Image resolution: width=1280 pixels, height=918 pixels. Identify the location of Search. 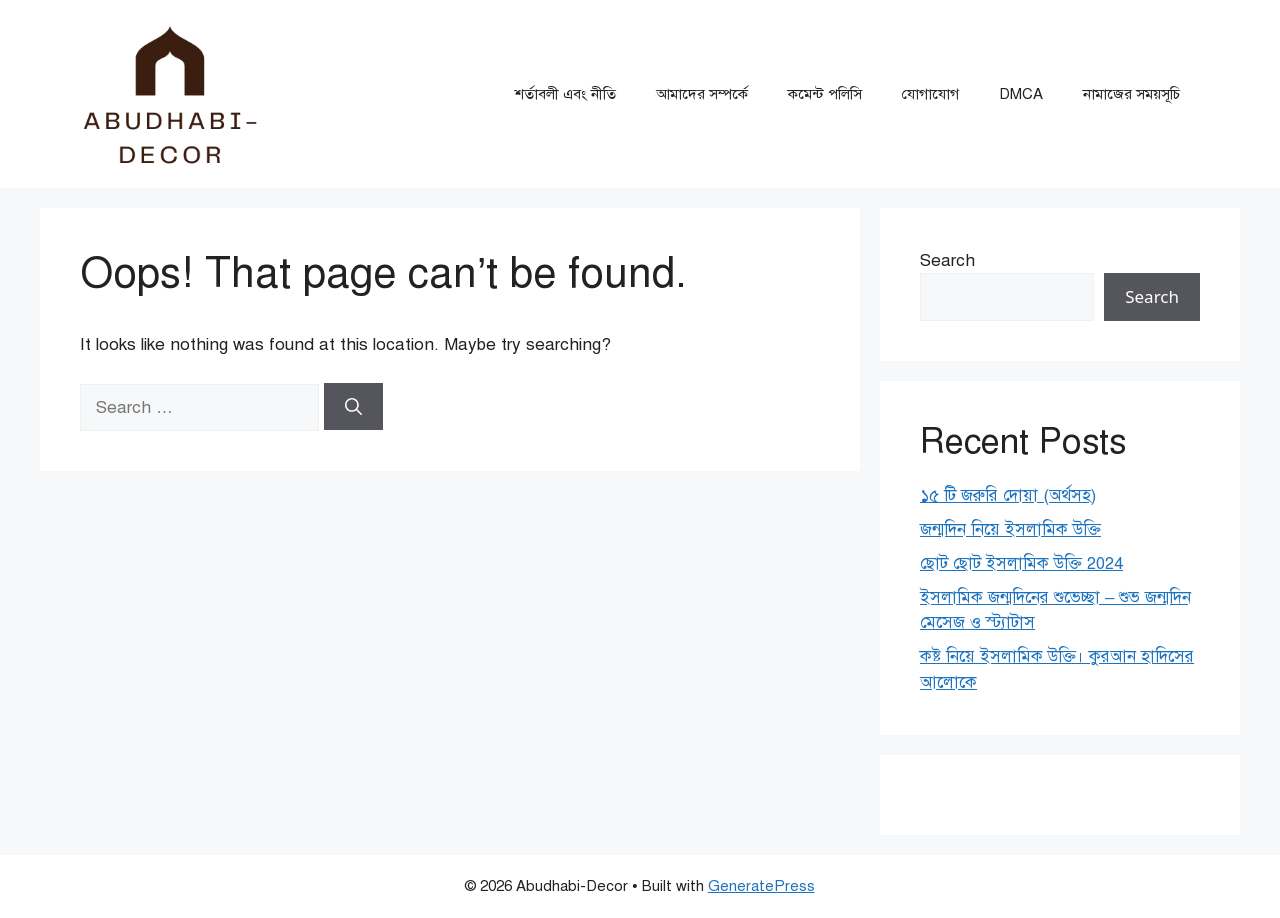
(947, 260).